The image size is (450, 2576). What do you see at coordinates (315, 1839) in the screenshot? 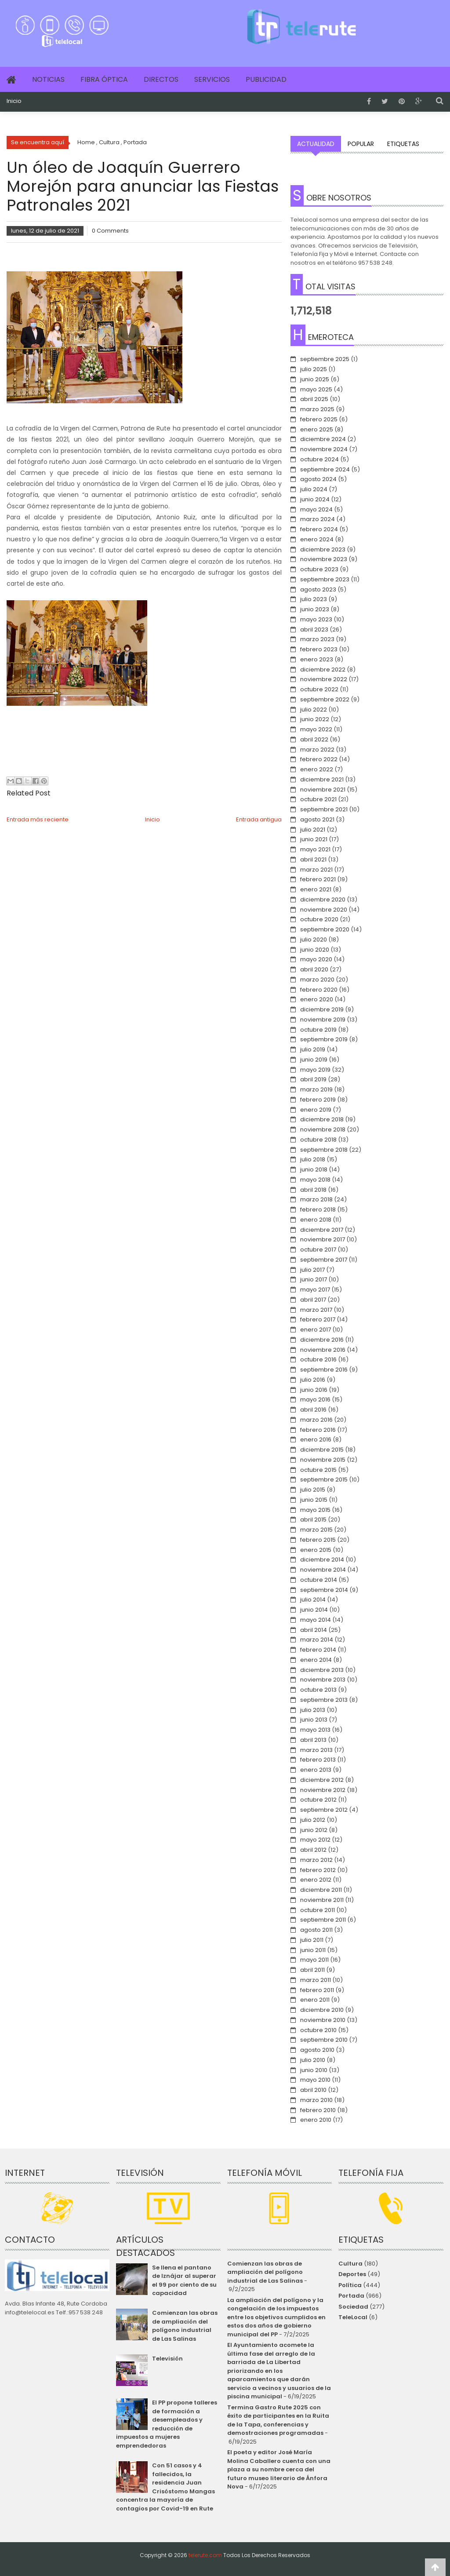
I see `mayo 2012` at bounding box center [315, 1839].